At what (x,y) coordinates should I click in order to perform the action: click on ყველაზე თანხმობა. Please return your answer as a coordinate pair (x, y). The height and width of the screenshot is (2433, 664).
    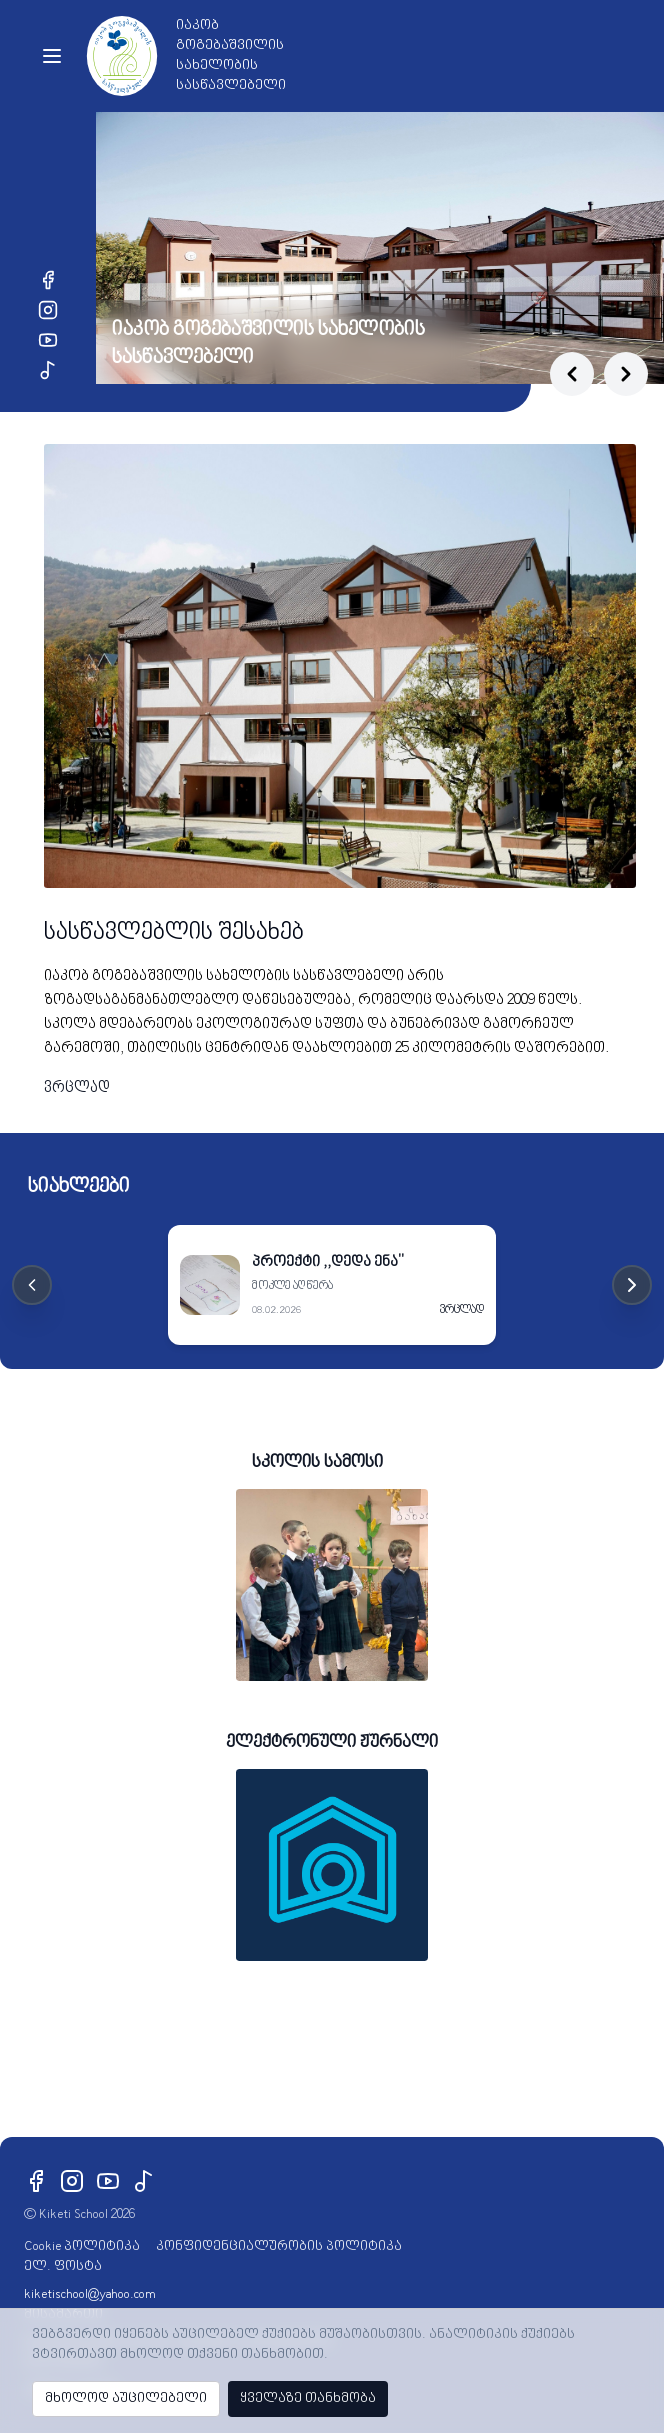
    Looking at the image, I should click on (308, 2398).